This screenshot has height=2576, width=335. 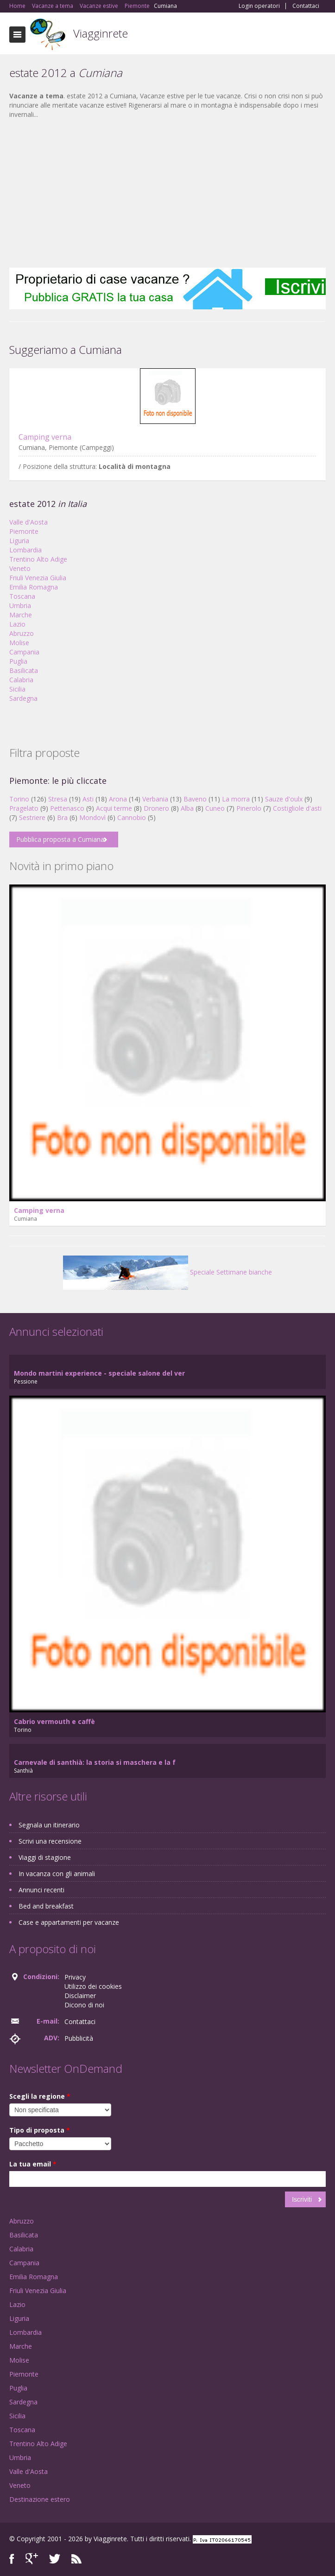 What do you see at coordinates (45, 1857) in the screenshot?
I see `Viaggi di stagione` at bounding box center [45, 1857].